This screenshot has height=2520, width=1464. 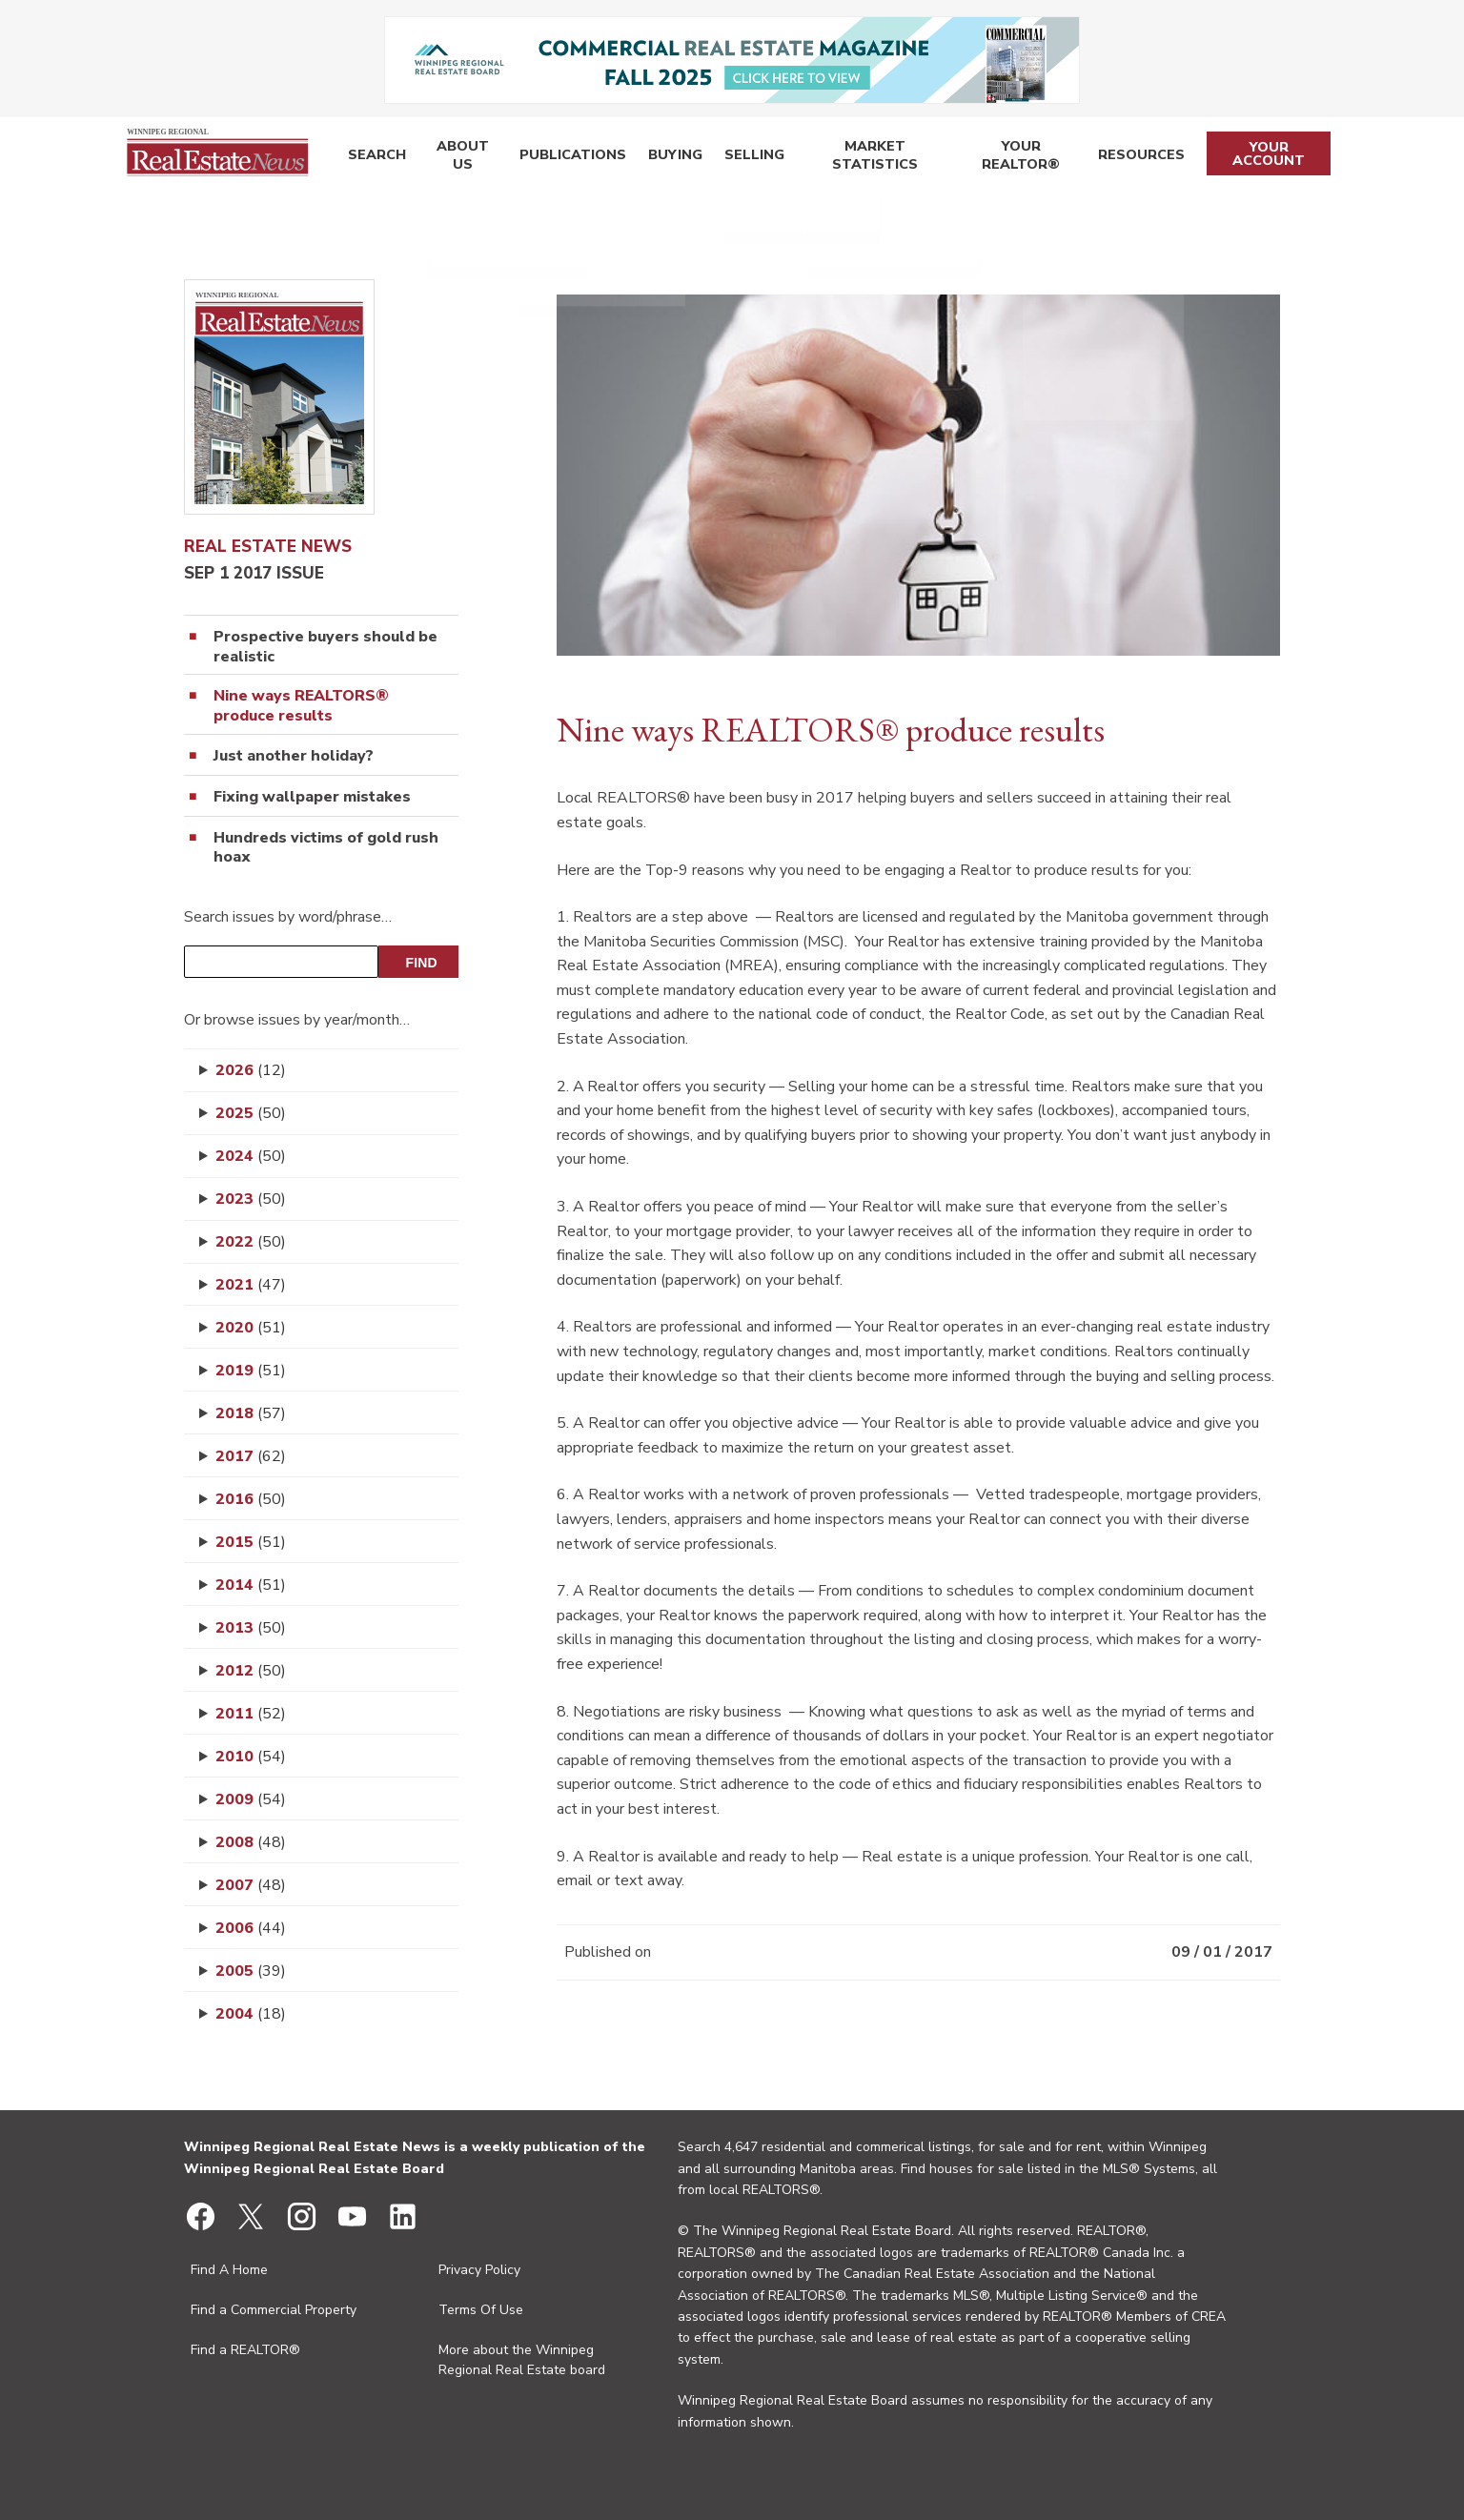 I want to click on Your REALTOR®, so click(x=1018, y=158).